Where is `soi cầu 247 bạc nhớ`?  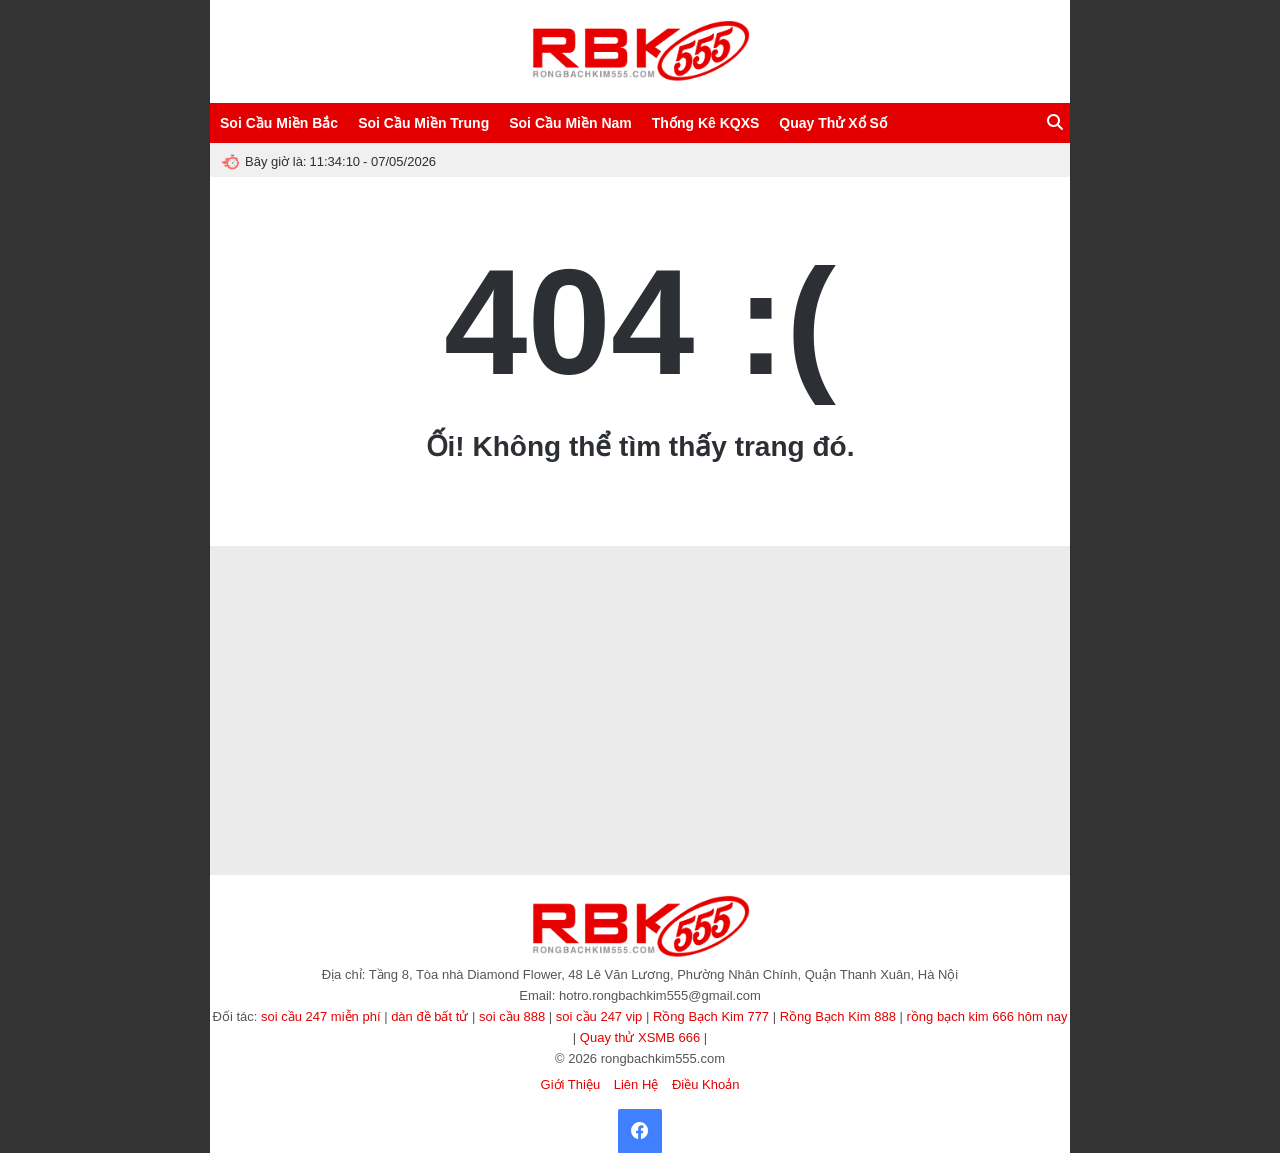 soi cầu 247 bạc nhớ is located at coordinates (719, 755).